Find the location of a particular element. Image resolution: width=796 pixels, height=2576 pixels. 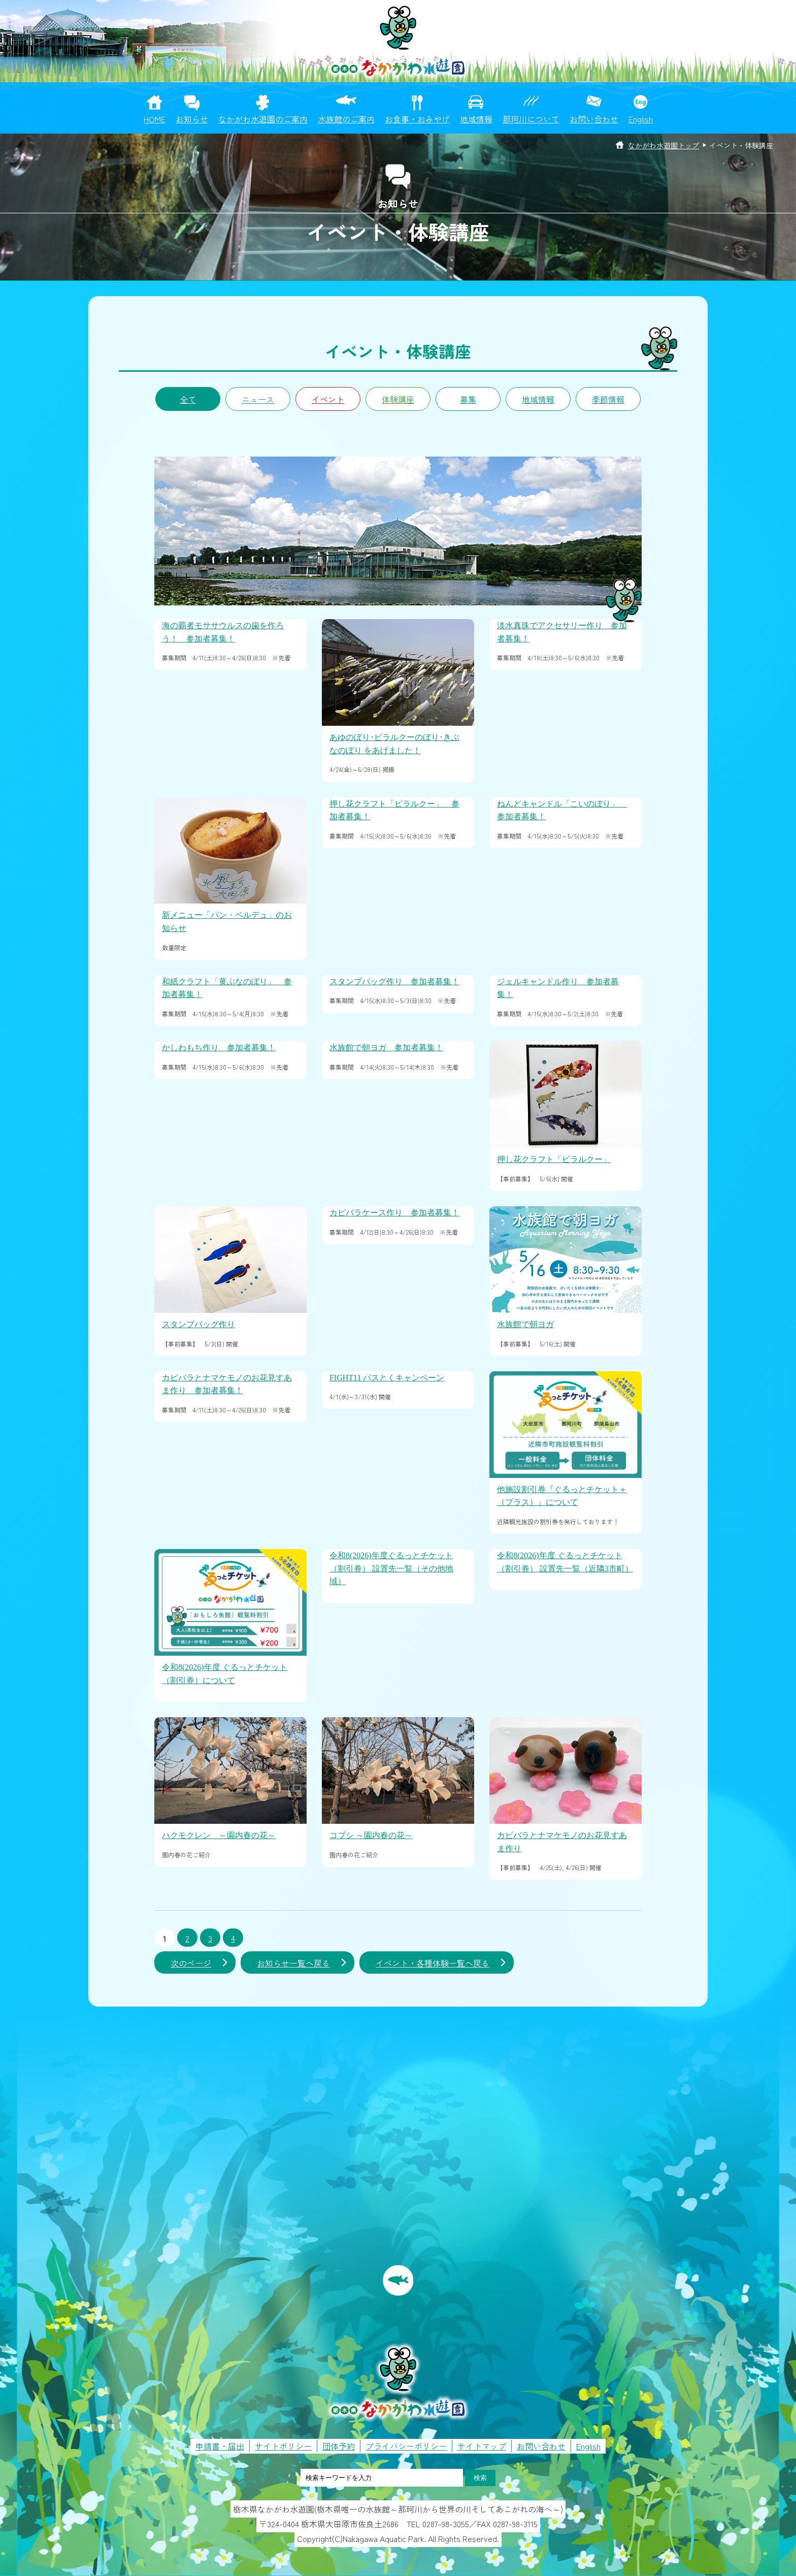

HOME is located at coordinates (154, 119).